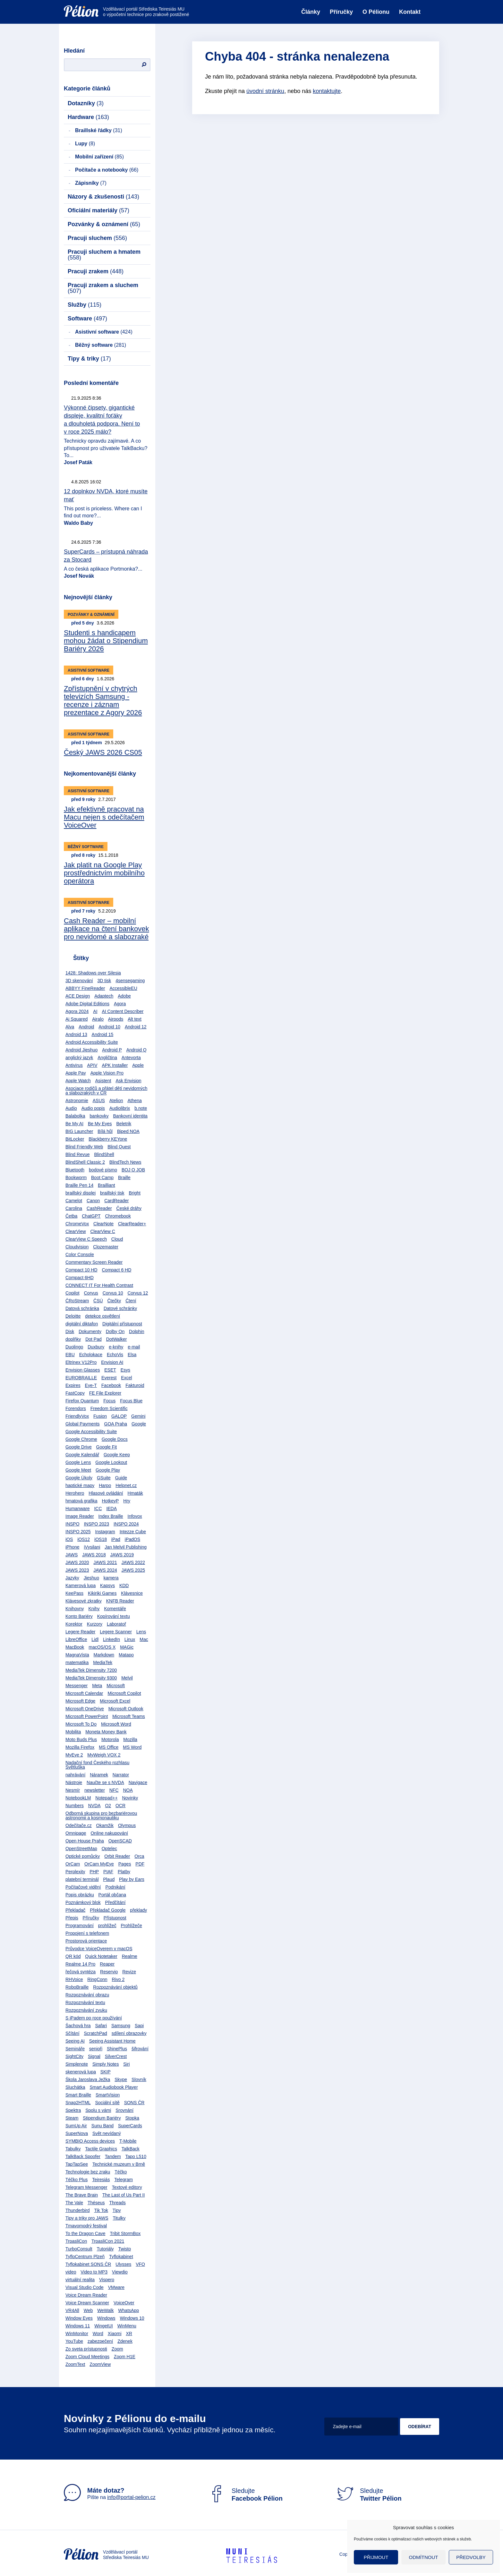 The image size is (503, 2576). I want to click on RHVoice, so click(74, 1979).